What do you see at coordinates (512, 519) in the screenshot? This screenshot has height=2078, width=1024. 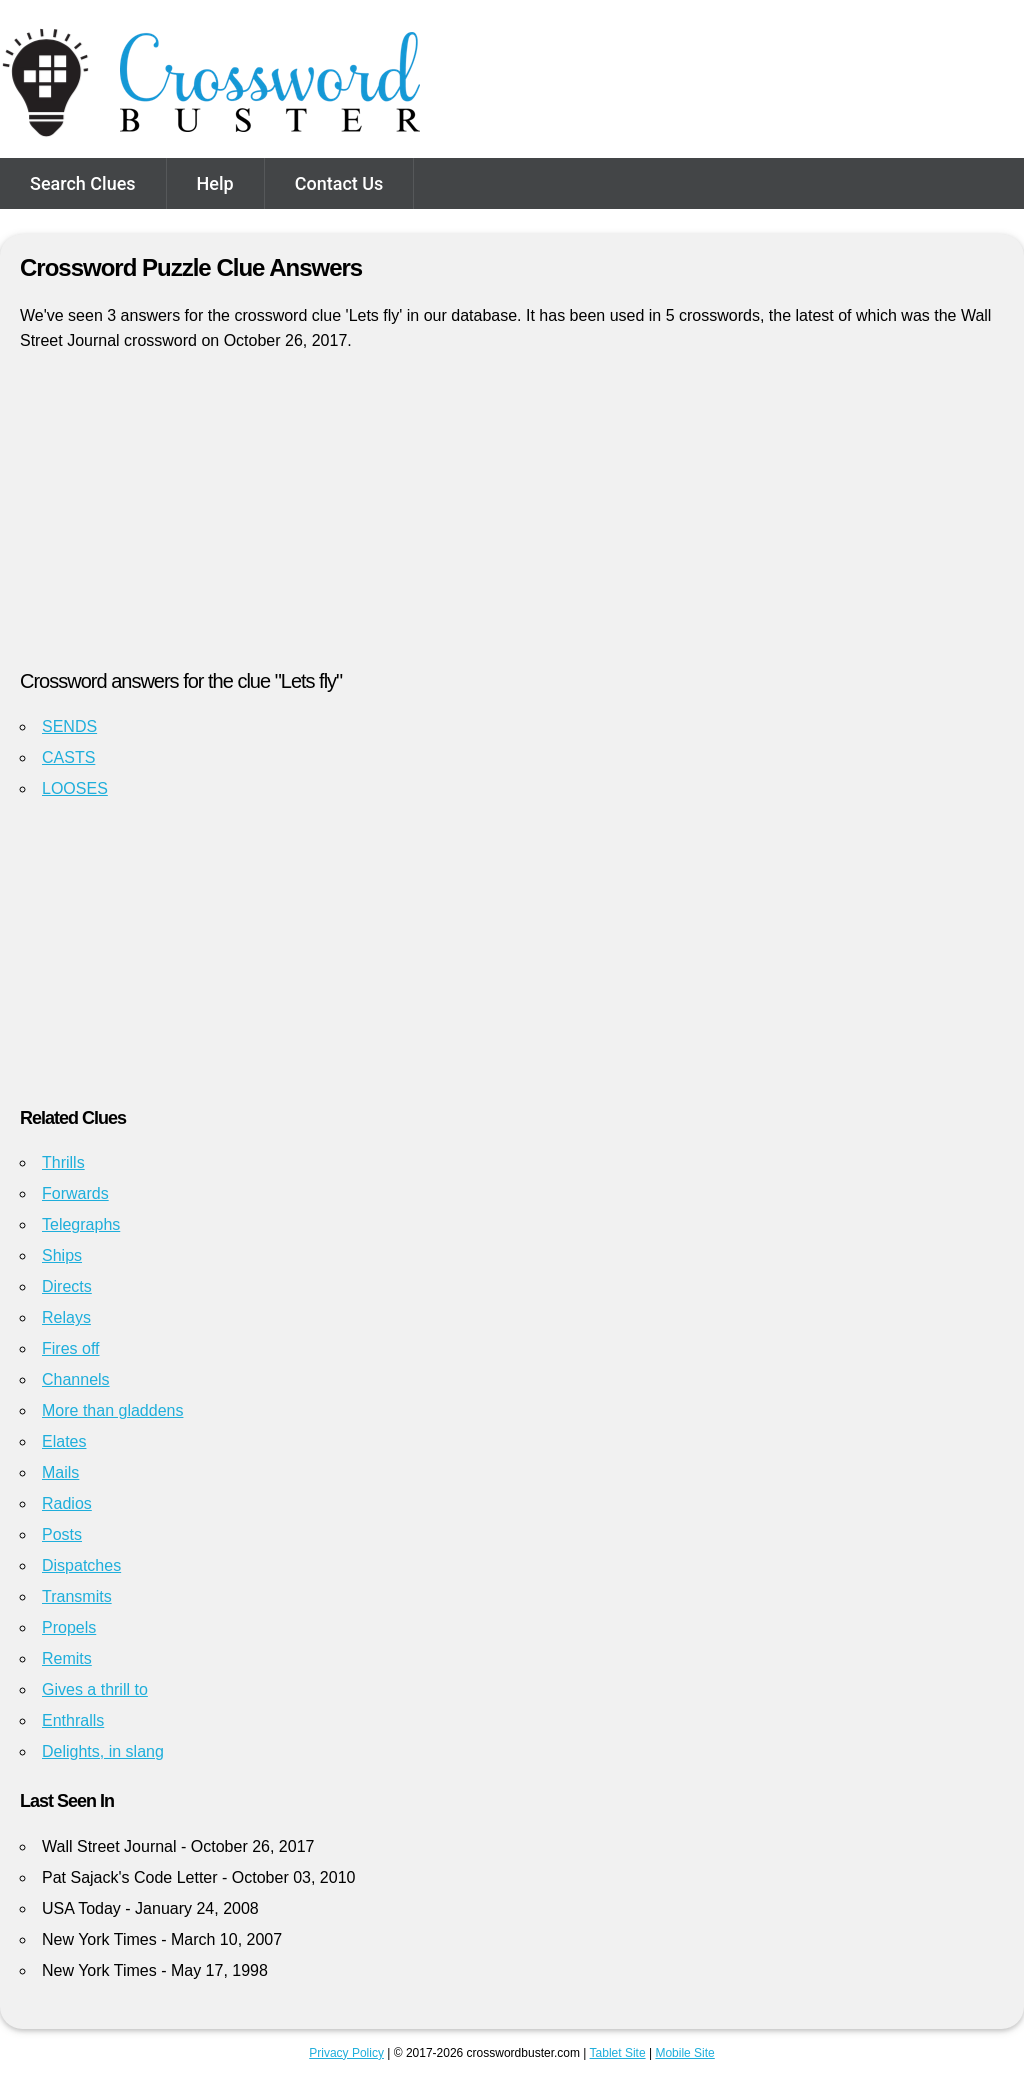 I see `[Advertisement]` at bounding box center [512, 519].